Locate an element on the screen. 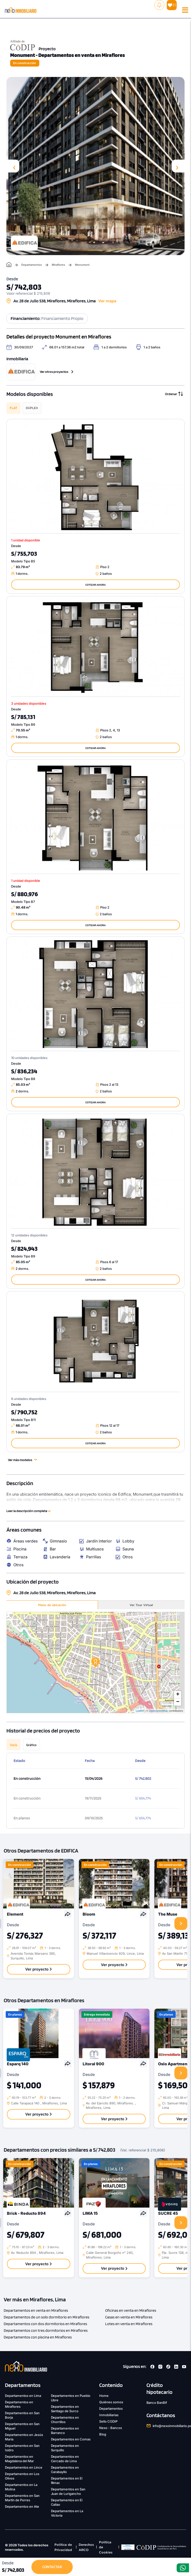  Casas en venta en Miraflores is located at coordinates (128, 2317).